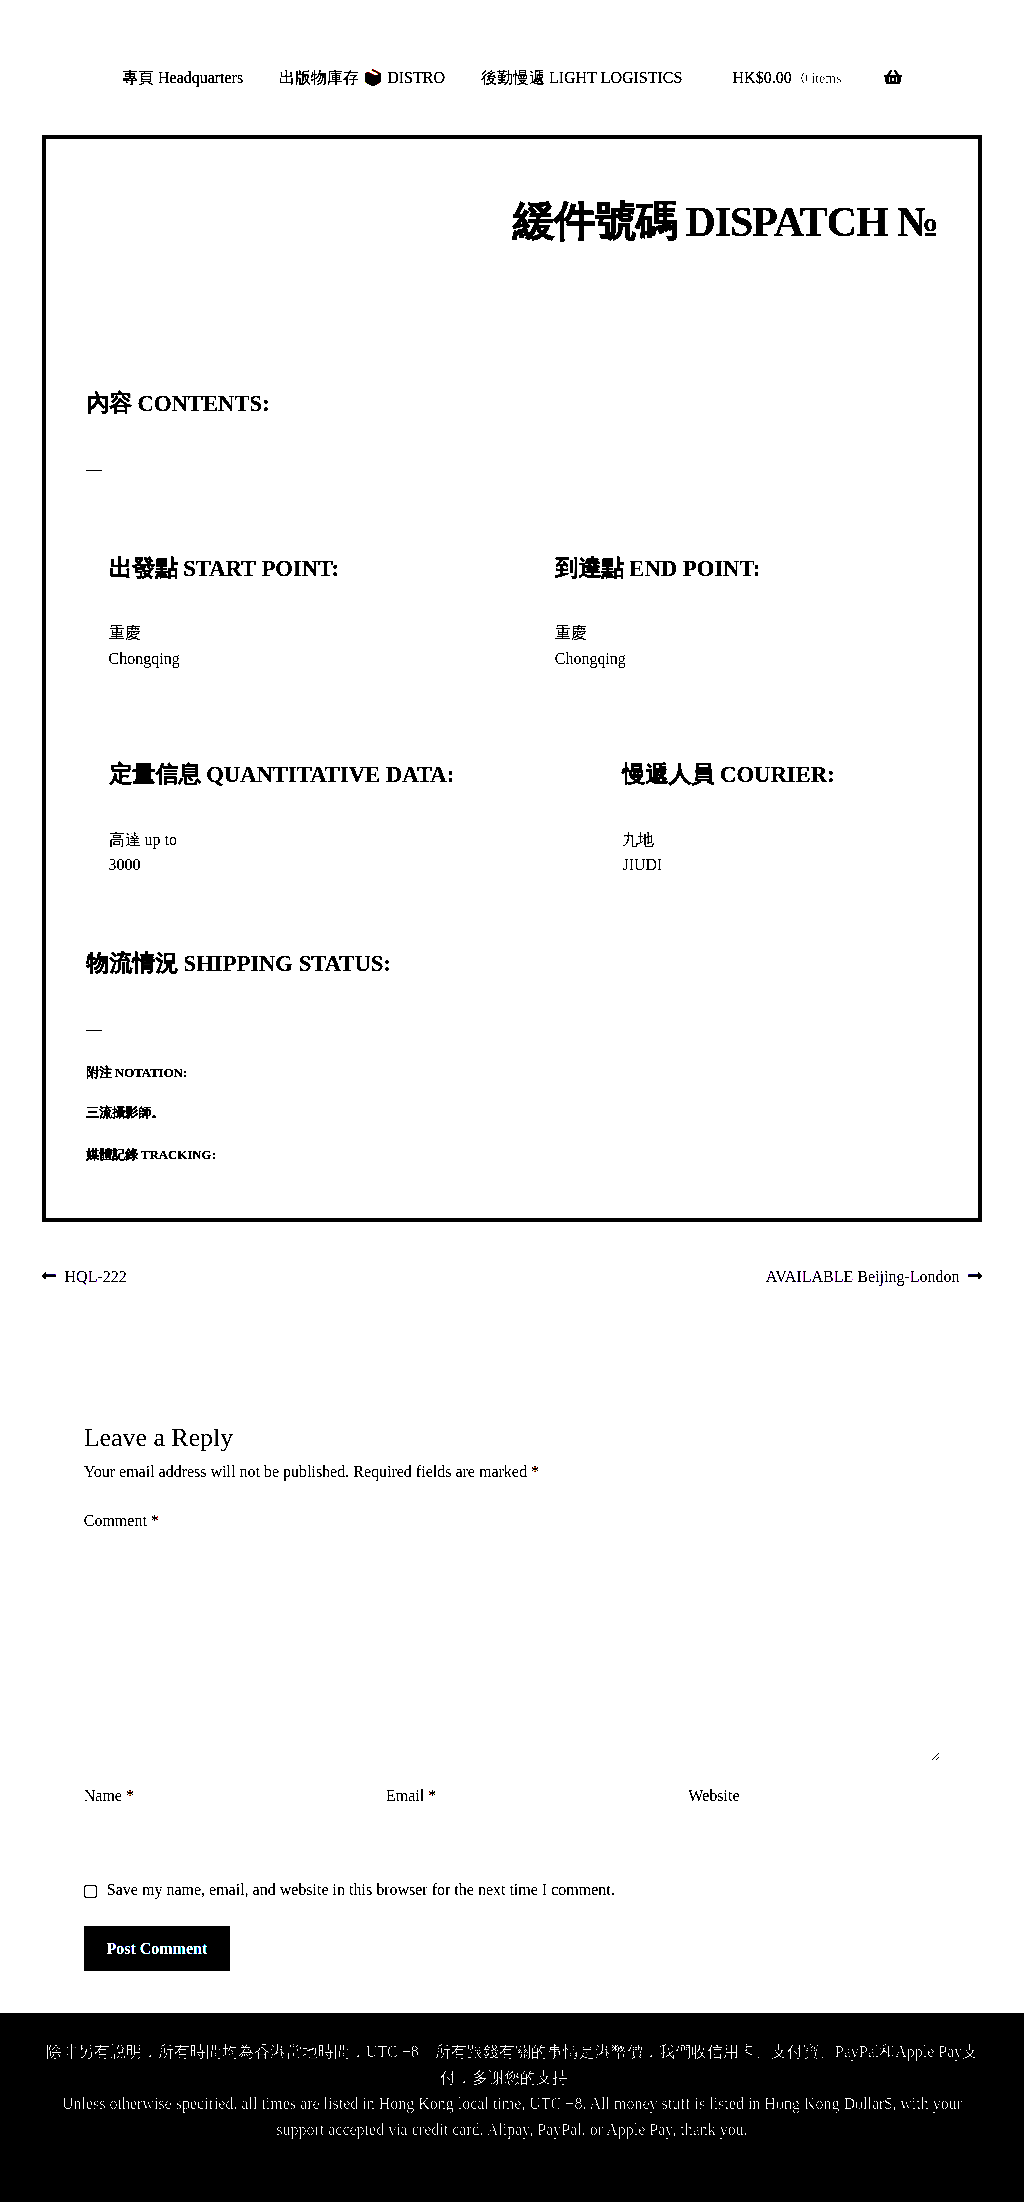 Image resolution: width=1024 pixels, height=2202 pixels. What do you see at coordinates (95, 1278) in the screenshot?
I see `HQL-222` at bounding box center [95, 1278].